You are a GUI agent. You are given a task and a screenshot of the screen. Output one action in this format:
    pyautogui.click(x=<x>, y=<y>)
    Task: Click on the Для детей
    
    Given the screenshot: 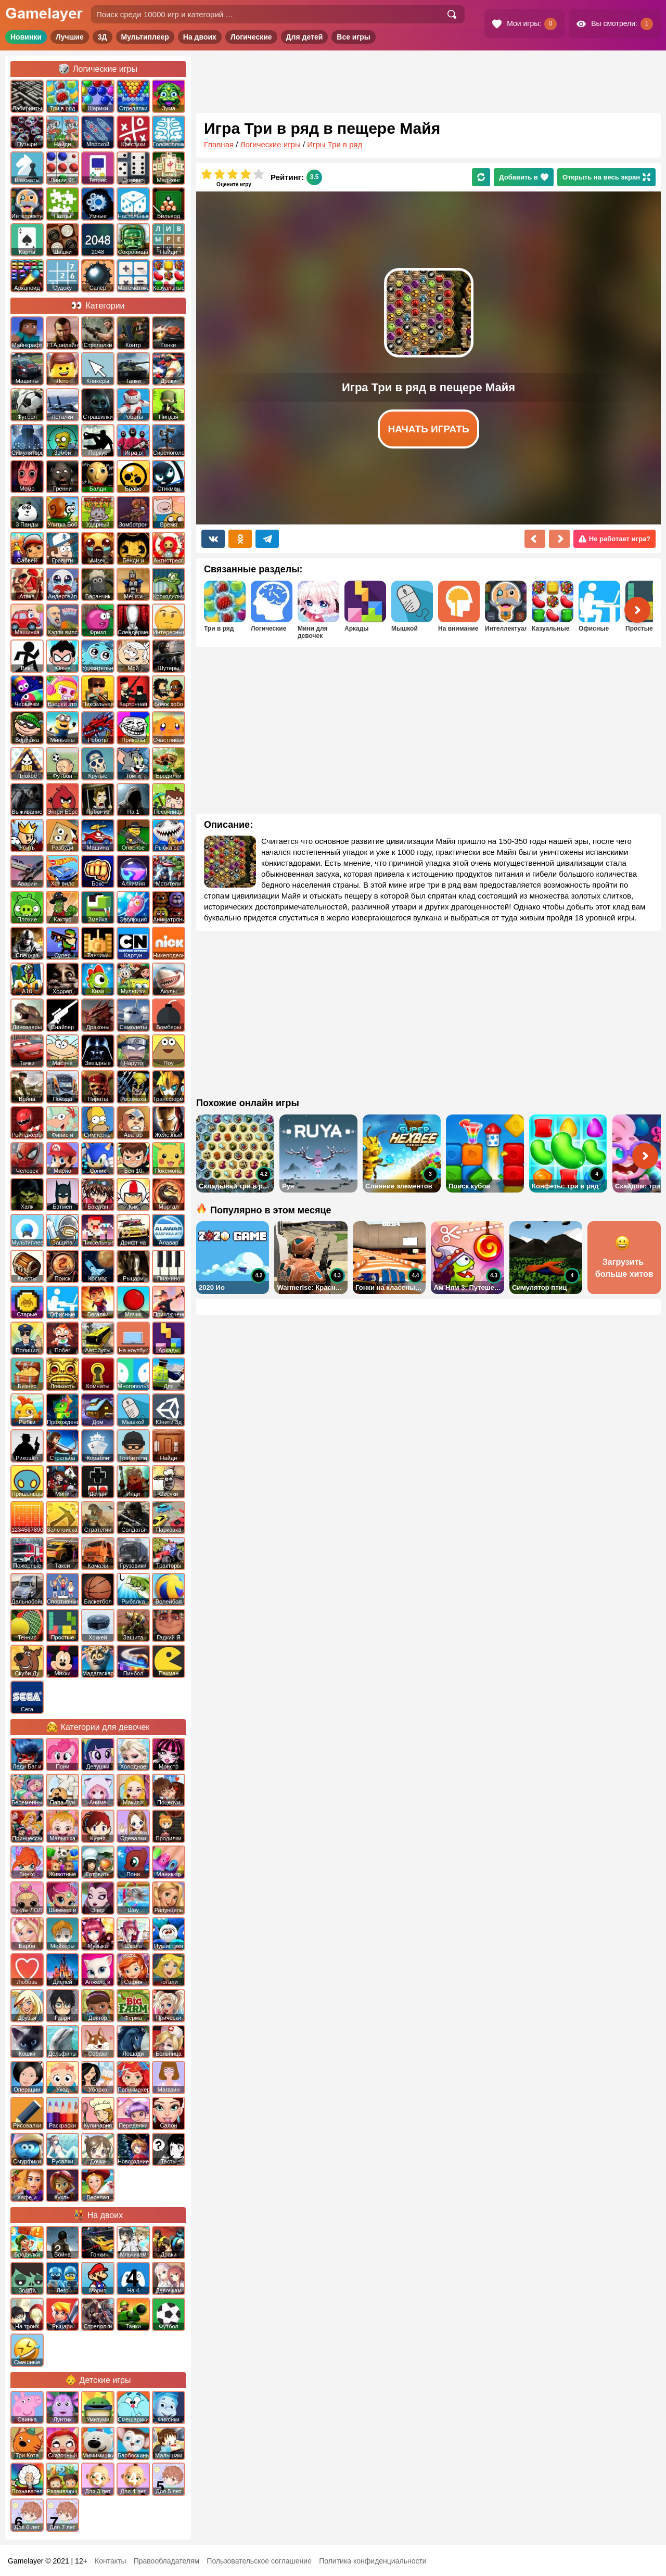 What is the action you would take?
    pyautogui.click(x=304, y=37)
    